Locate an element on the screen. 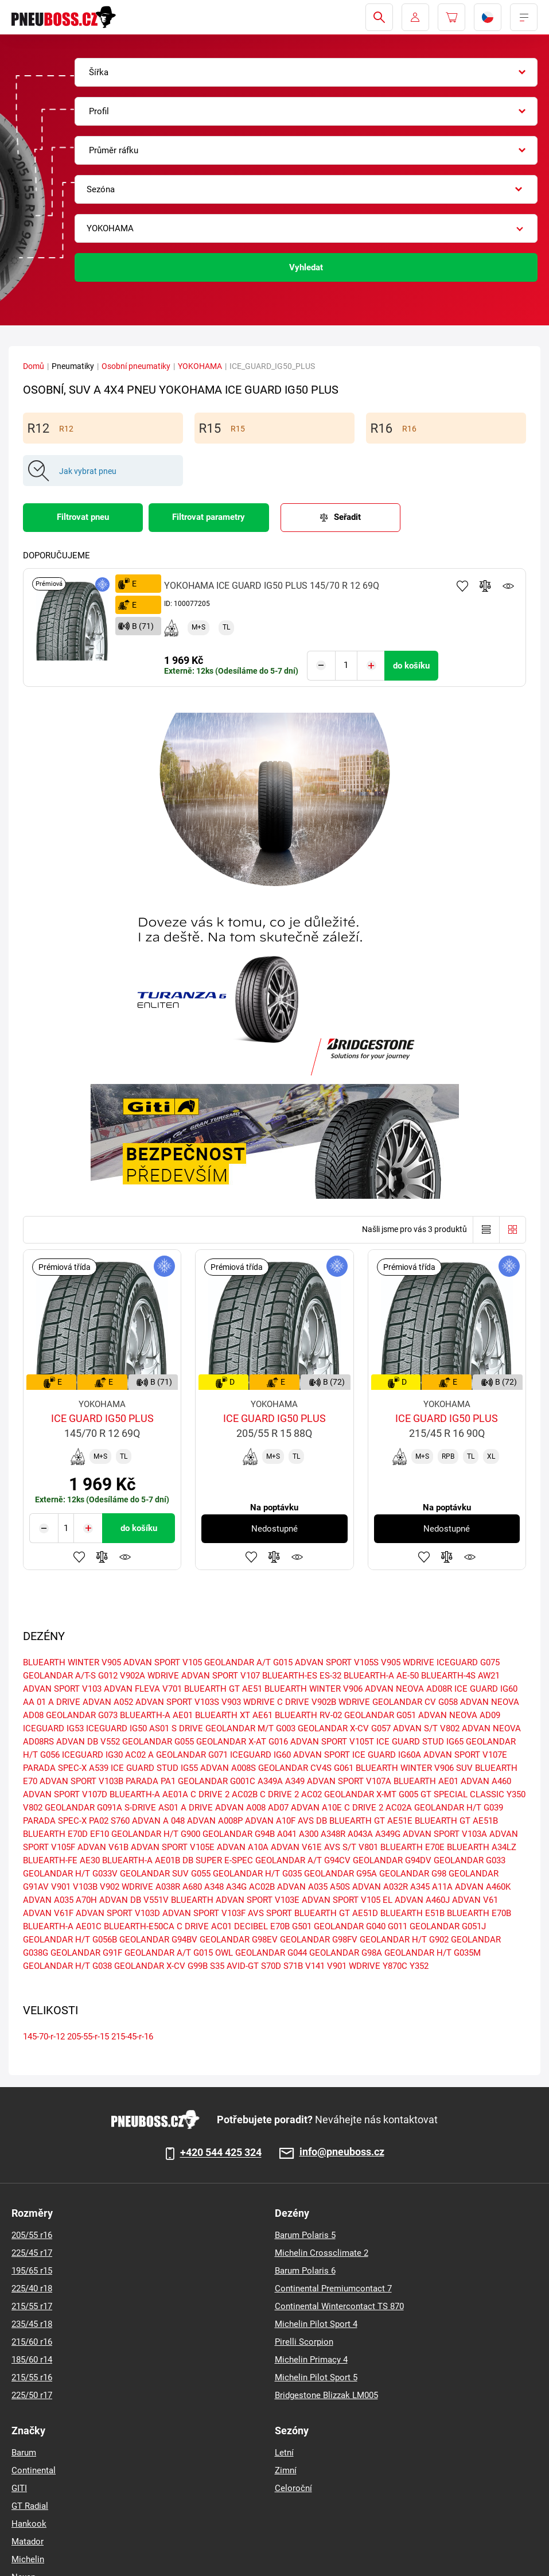 The width and height of the screenshot is (549, 2576). Michelin Pilot Sport 5 is located at coordinates (316, 2377).